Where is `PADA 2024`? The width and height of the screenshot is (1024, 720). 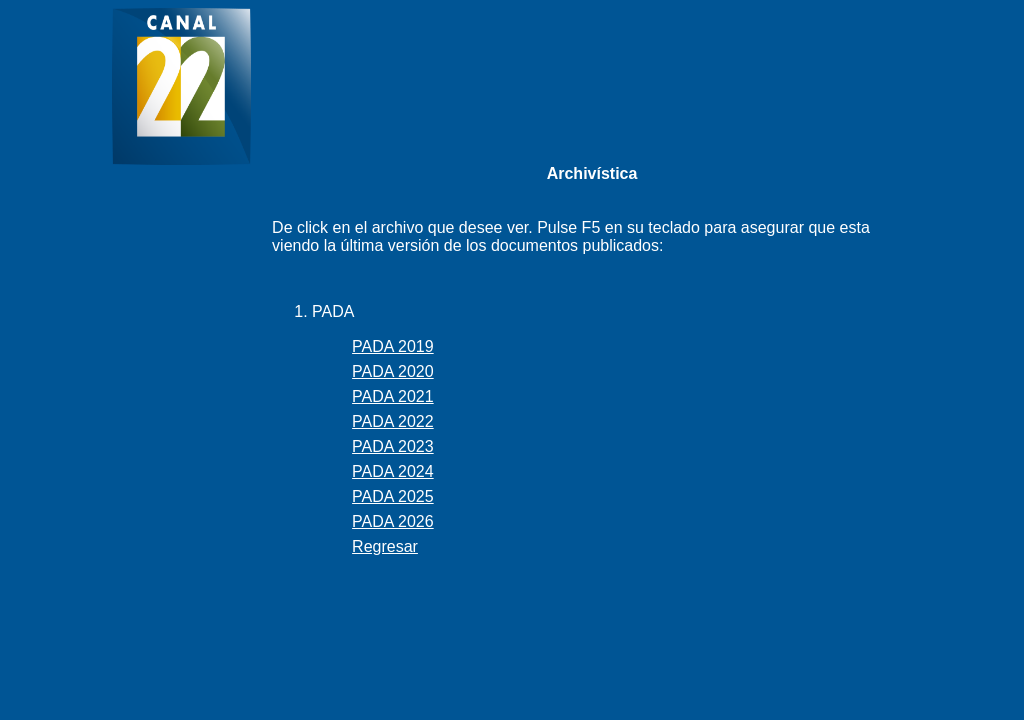
PADA 2024 is located at coordinates (393, 471).